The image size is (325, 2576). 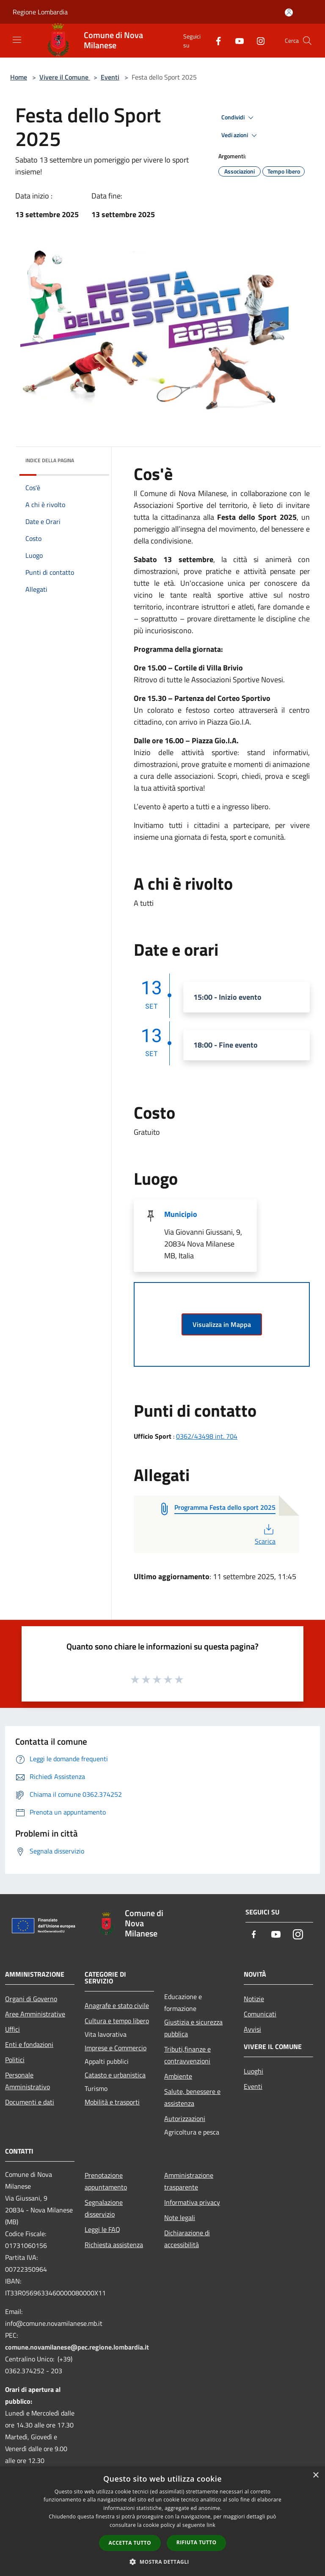 What do you see at coordinates (117, 2021) in the screenshot?
I see `Cultura e tempo libero` at bounding box center [117, 2021].